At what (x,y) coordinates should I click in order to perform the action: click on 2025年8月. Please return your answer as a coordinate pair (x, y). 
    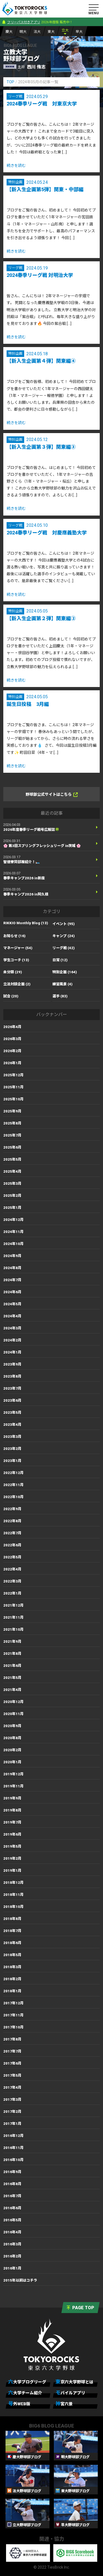
    Looking at the image, I should click on (12, 1123).